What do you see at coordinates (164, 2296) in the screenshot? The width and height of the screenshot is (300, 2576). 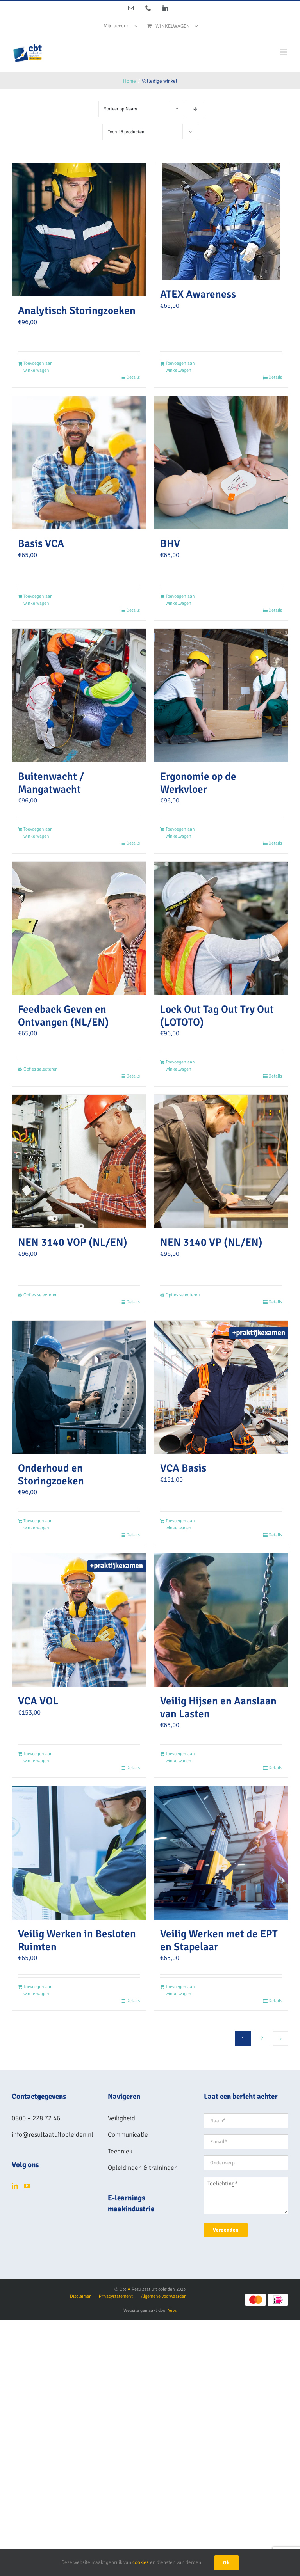 I see `Algemene voorwaarden` at bounding box center [164, 2296].